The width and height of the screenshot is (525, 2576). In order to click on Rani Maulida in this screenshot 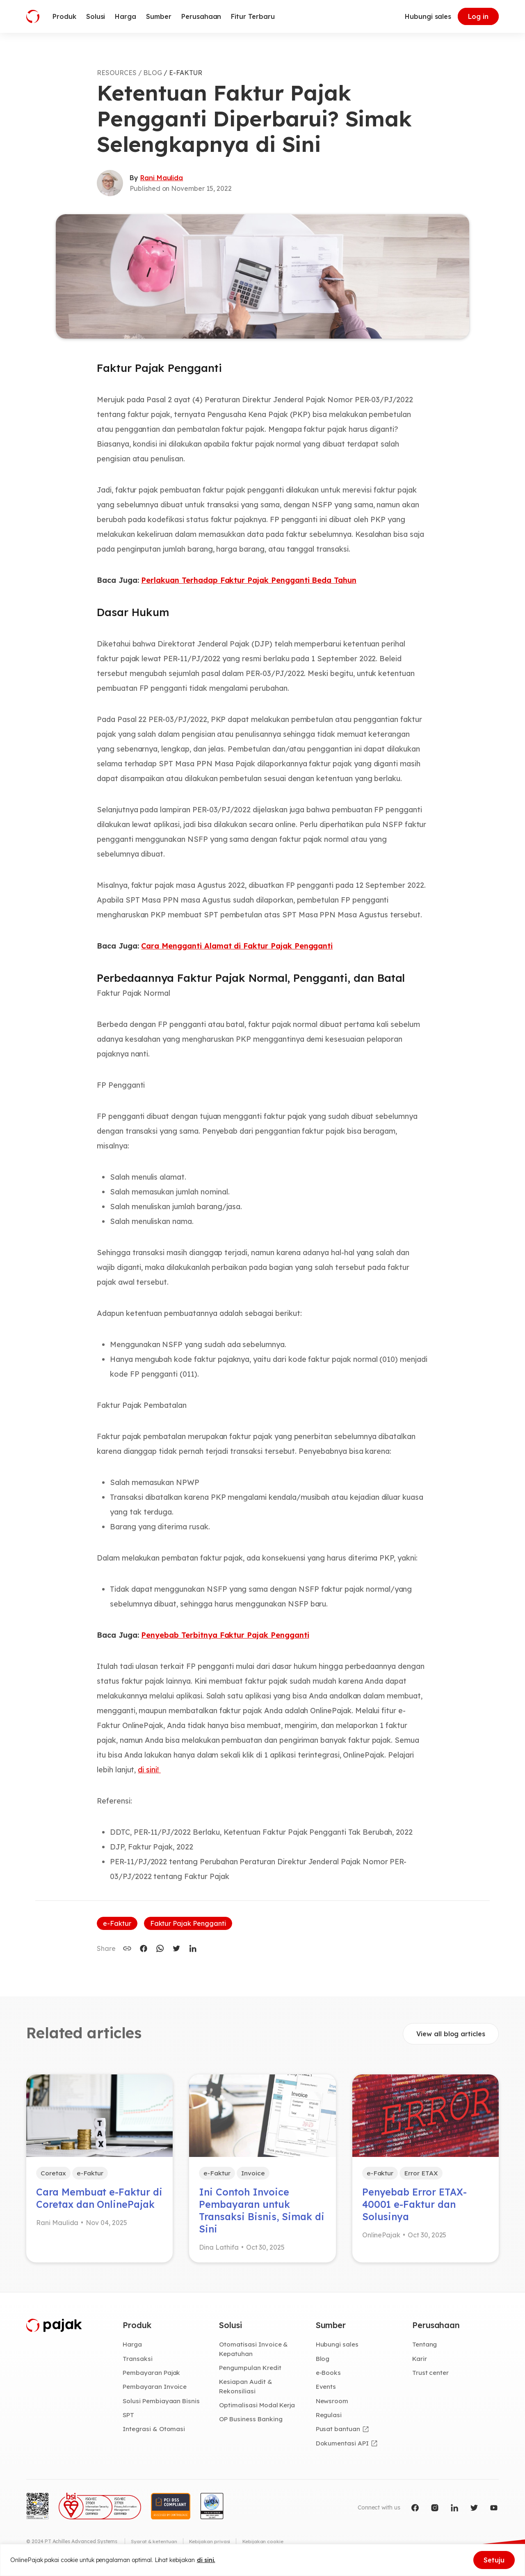, I will do `click(161, 178)`.